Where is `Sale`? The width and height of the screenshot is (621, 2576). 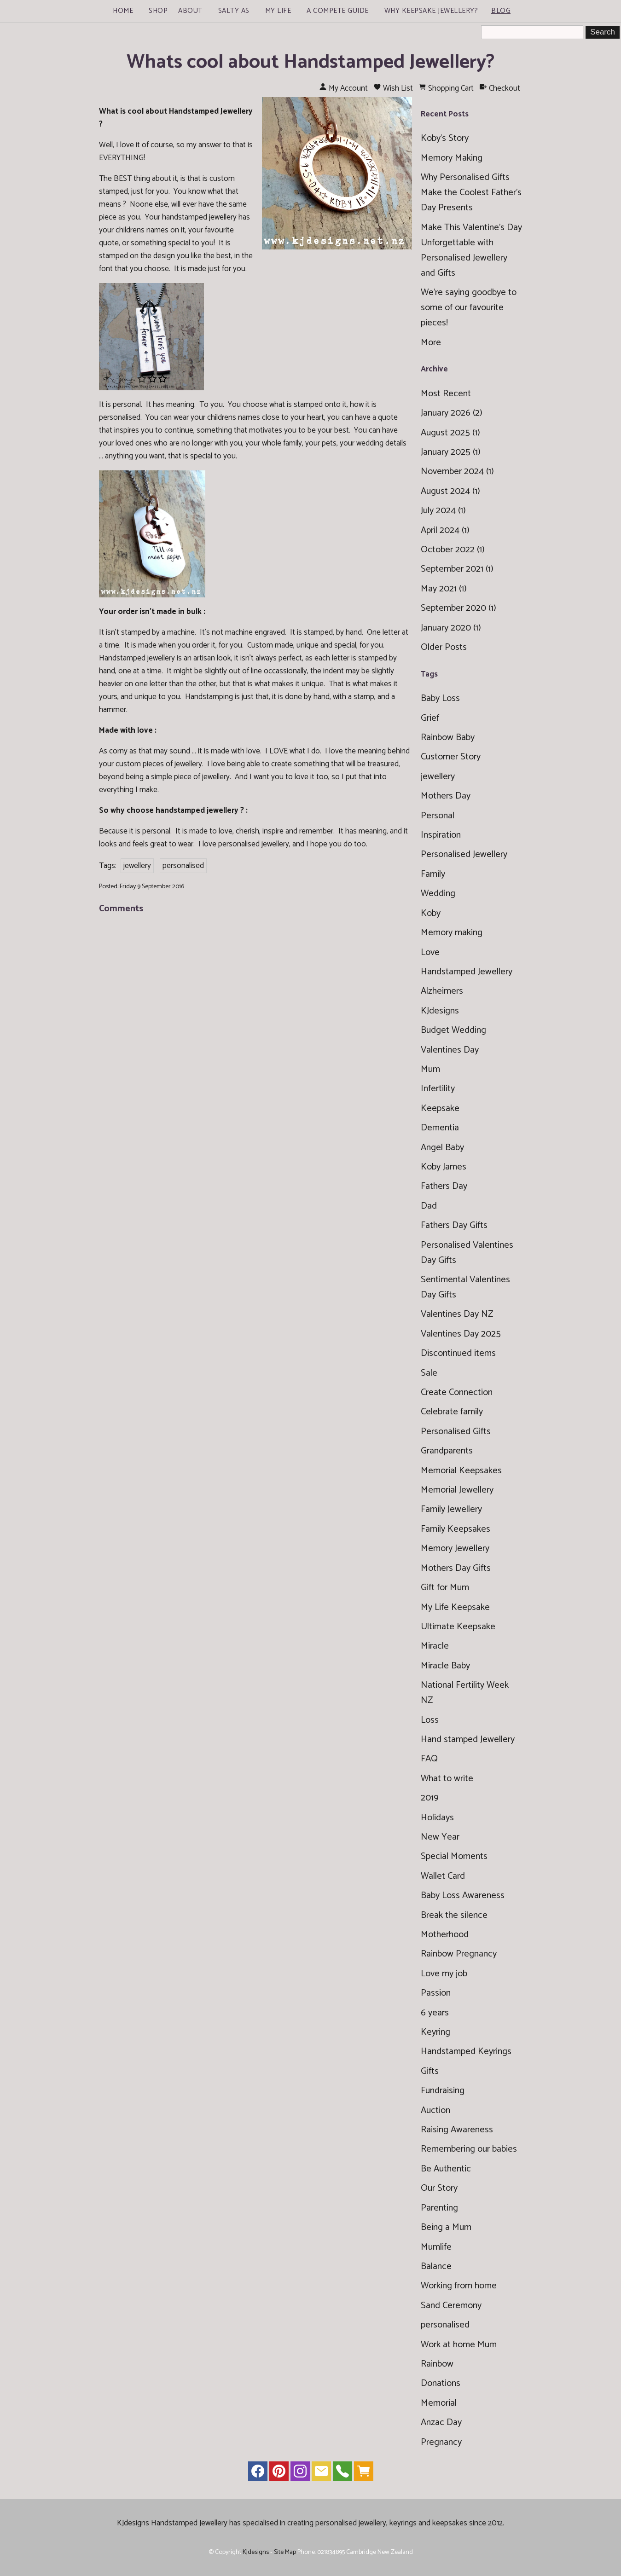 Sale is located at coordinates (429, 1373).